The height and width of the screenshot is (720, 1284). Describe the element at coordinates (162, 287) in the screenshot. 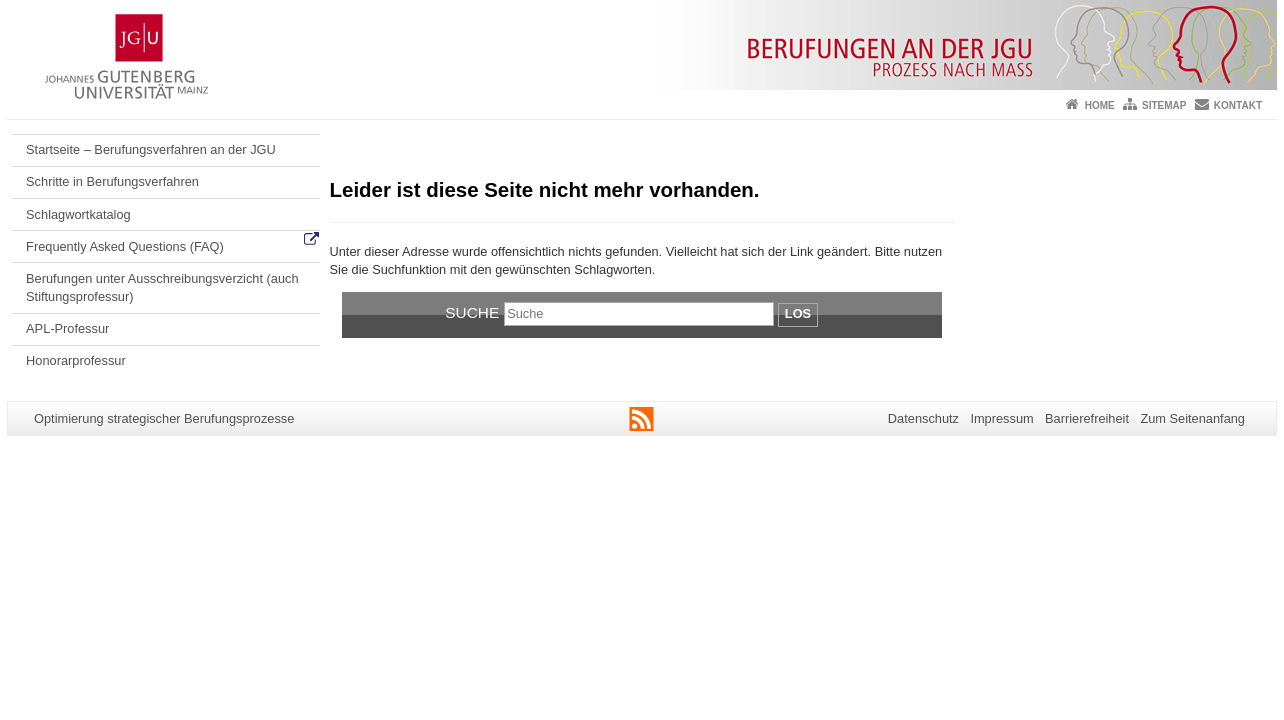

I see `Berufungen unter Ausschreibungsverzicht (auch Stiftungsprofessur)` at that location.